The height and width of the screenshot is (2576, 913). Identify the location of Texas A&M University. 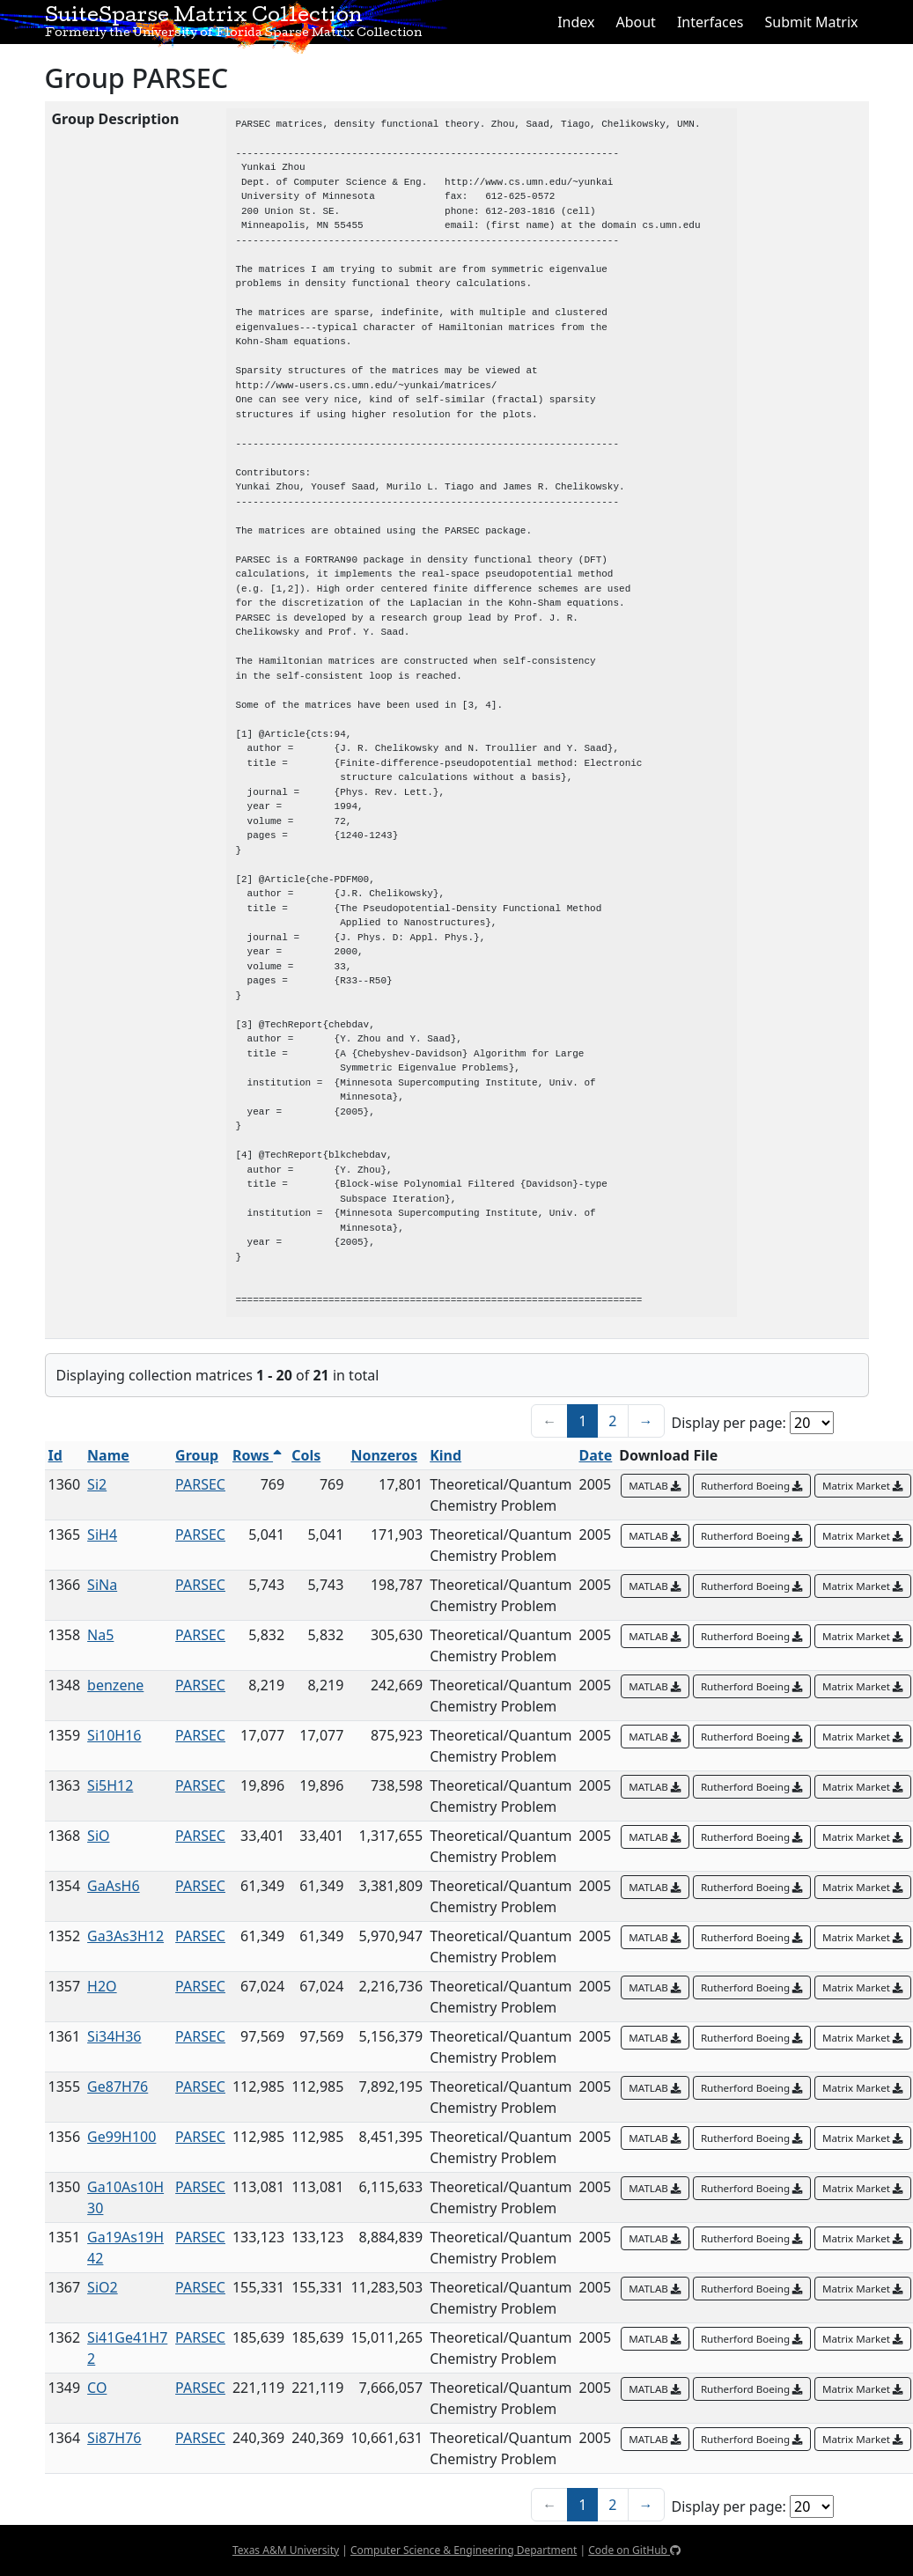
(285, 2550).